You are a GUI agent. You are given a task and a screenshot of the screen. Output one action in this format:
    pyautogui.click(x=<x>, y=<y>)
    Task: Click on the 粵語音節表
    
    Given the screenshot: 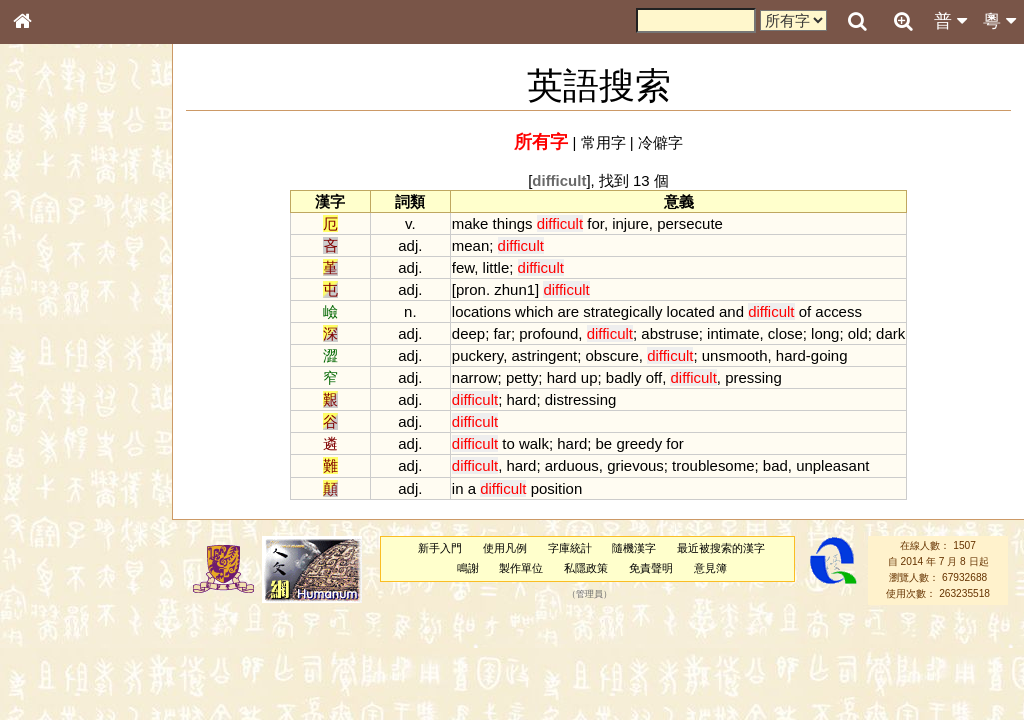 What is the action you would take?
    pyautogui.click(x=55, y=392)
    